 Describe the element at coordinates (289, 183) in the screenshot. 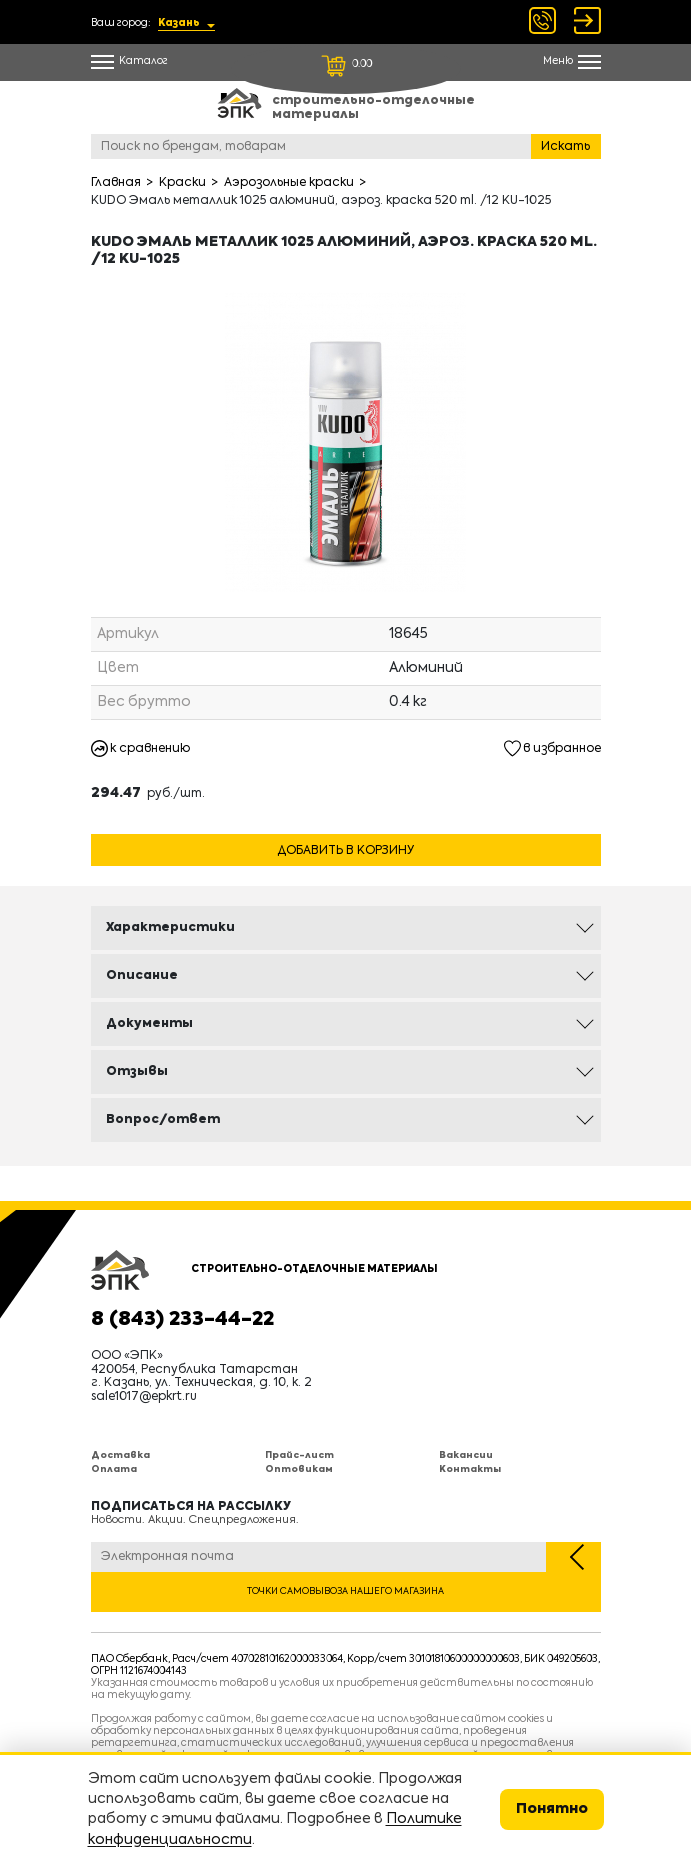

I see `Аэрозольные краски` at that location.